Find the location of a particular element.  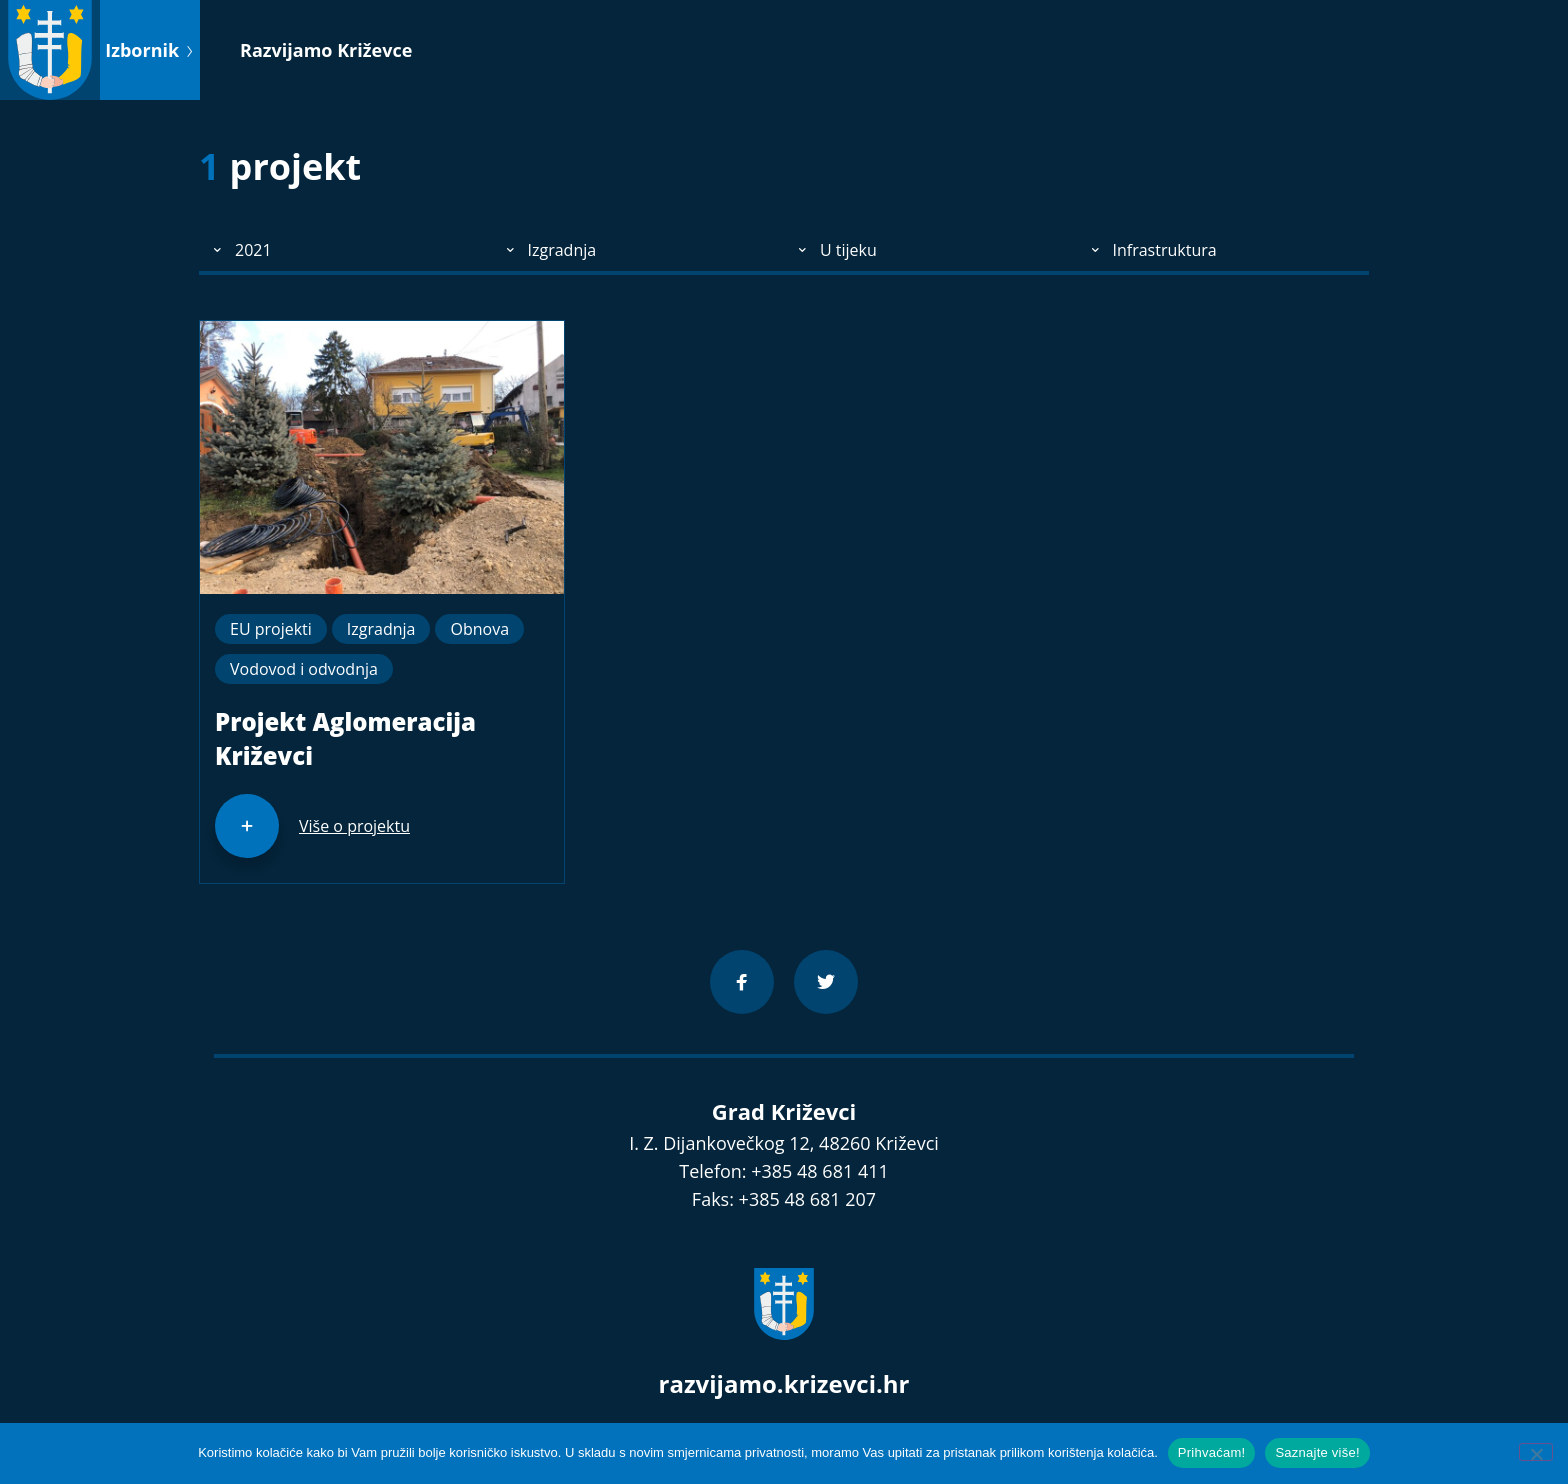

Razvijamo Križevce is located at coordinates (326, 50).